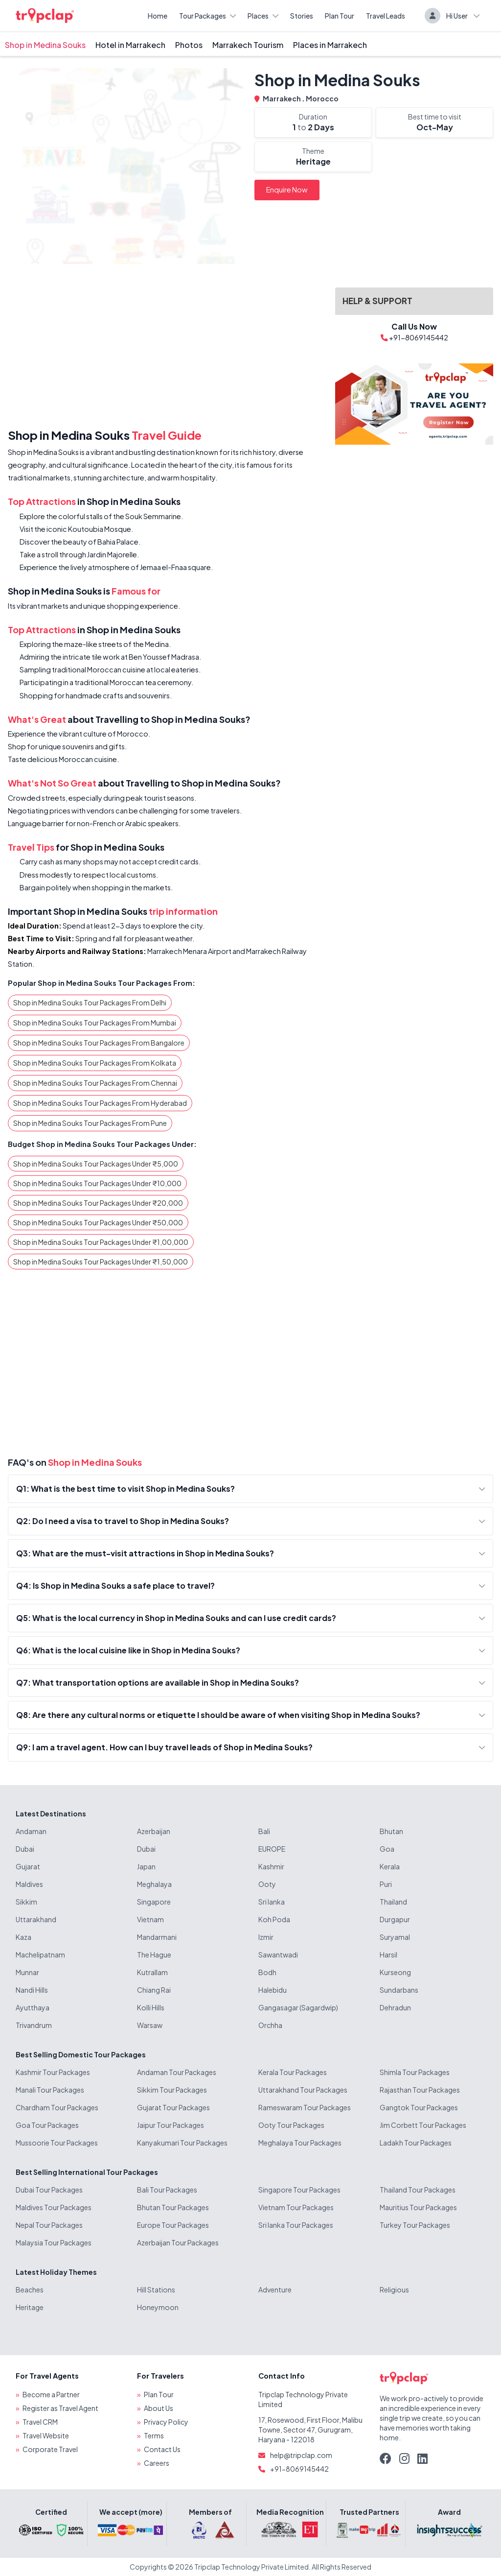 This screenshot has width=501, height=2576. What do you see at coordinates (264, 1831) in the screenshot?
I see `Bali` at bounding box center [264, 1831].